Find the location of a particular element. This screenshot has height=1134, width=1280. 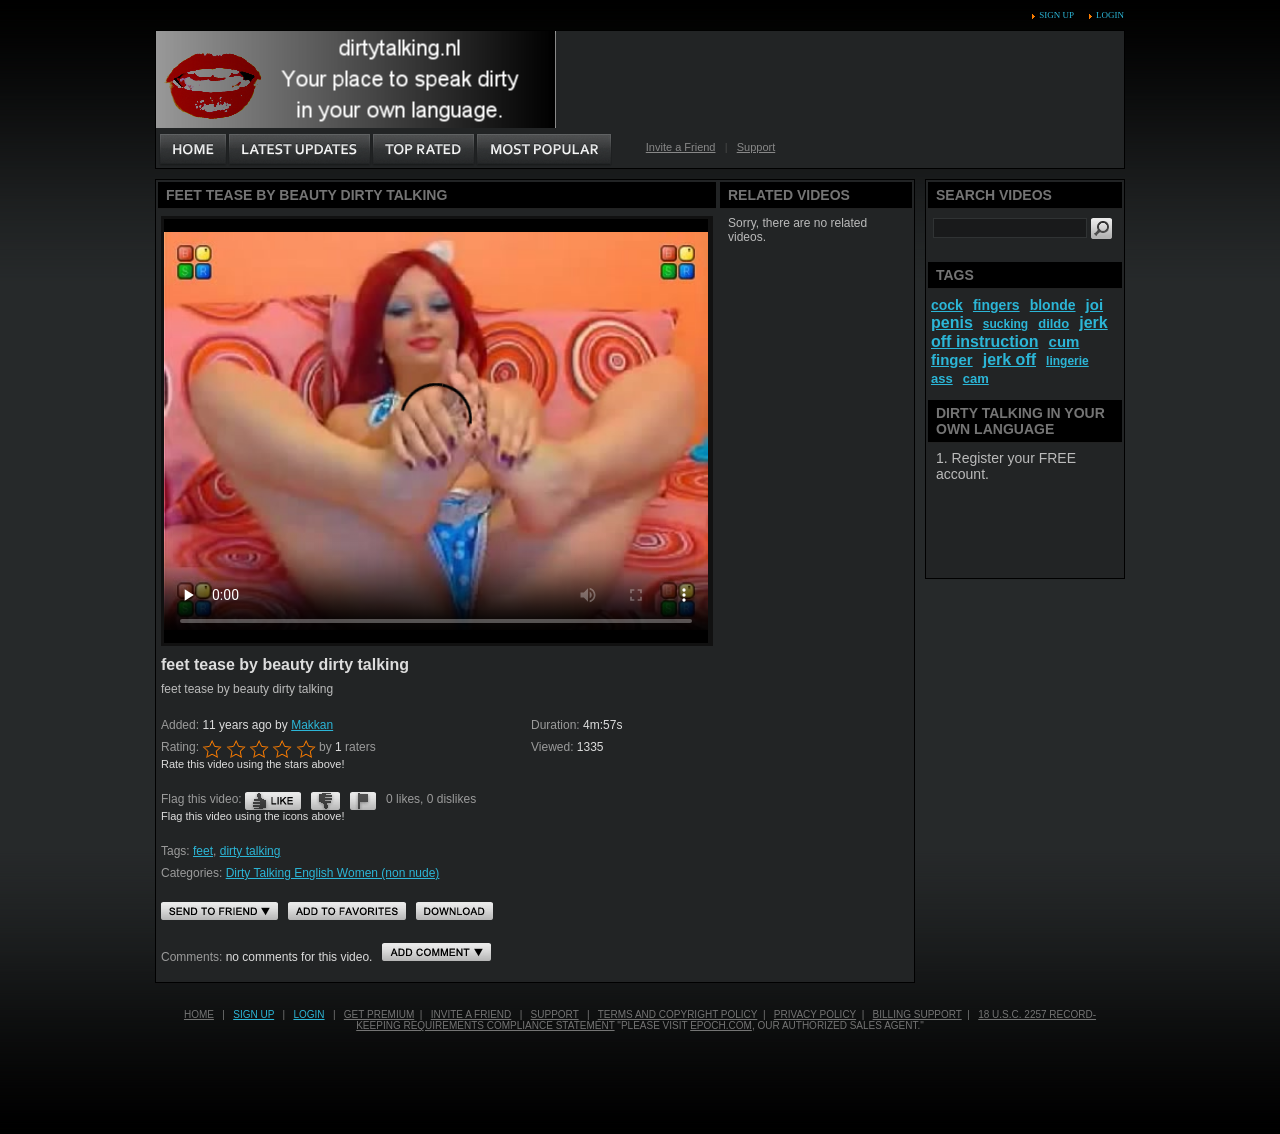

Makkan is located at coordinates (312, 725).